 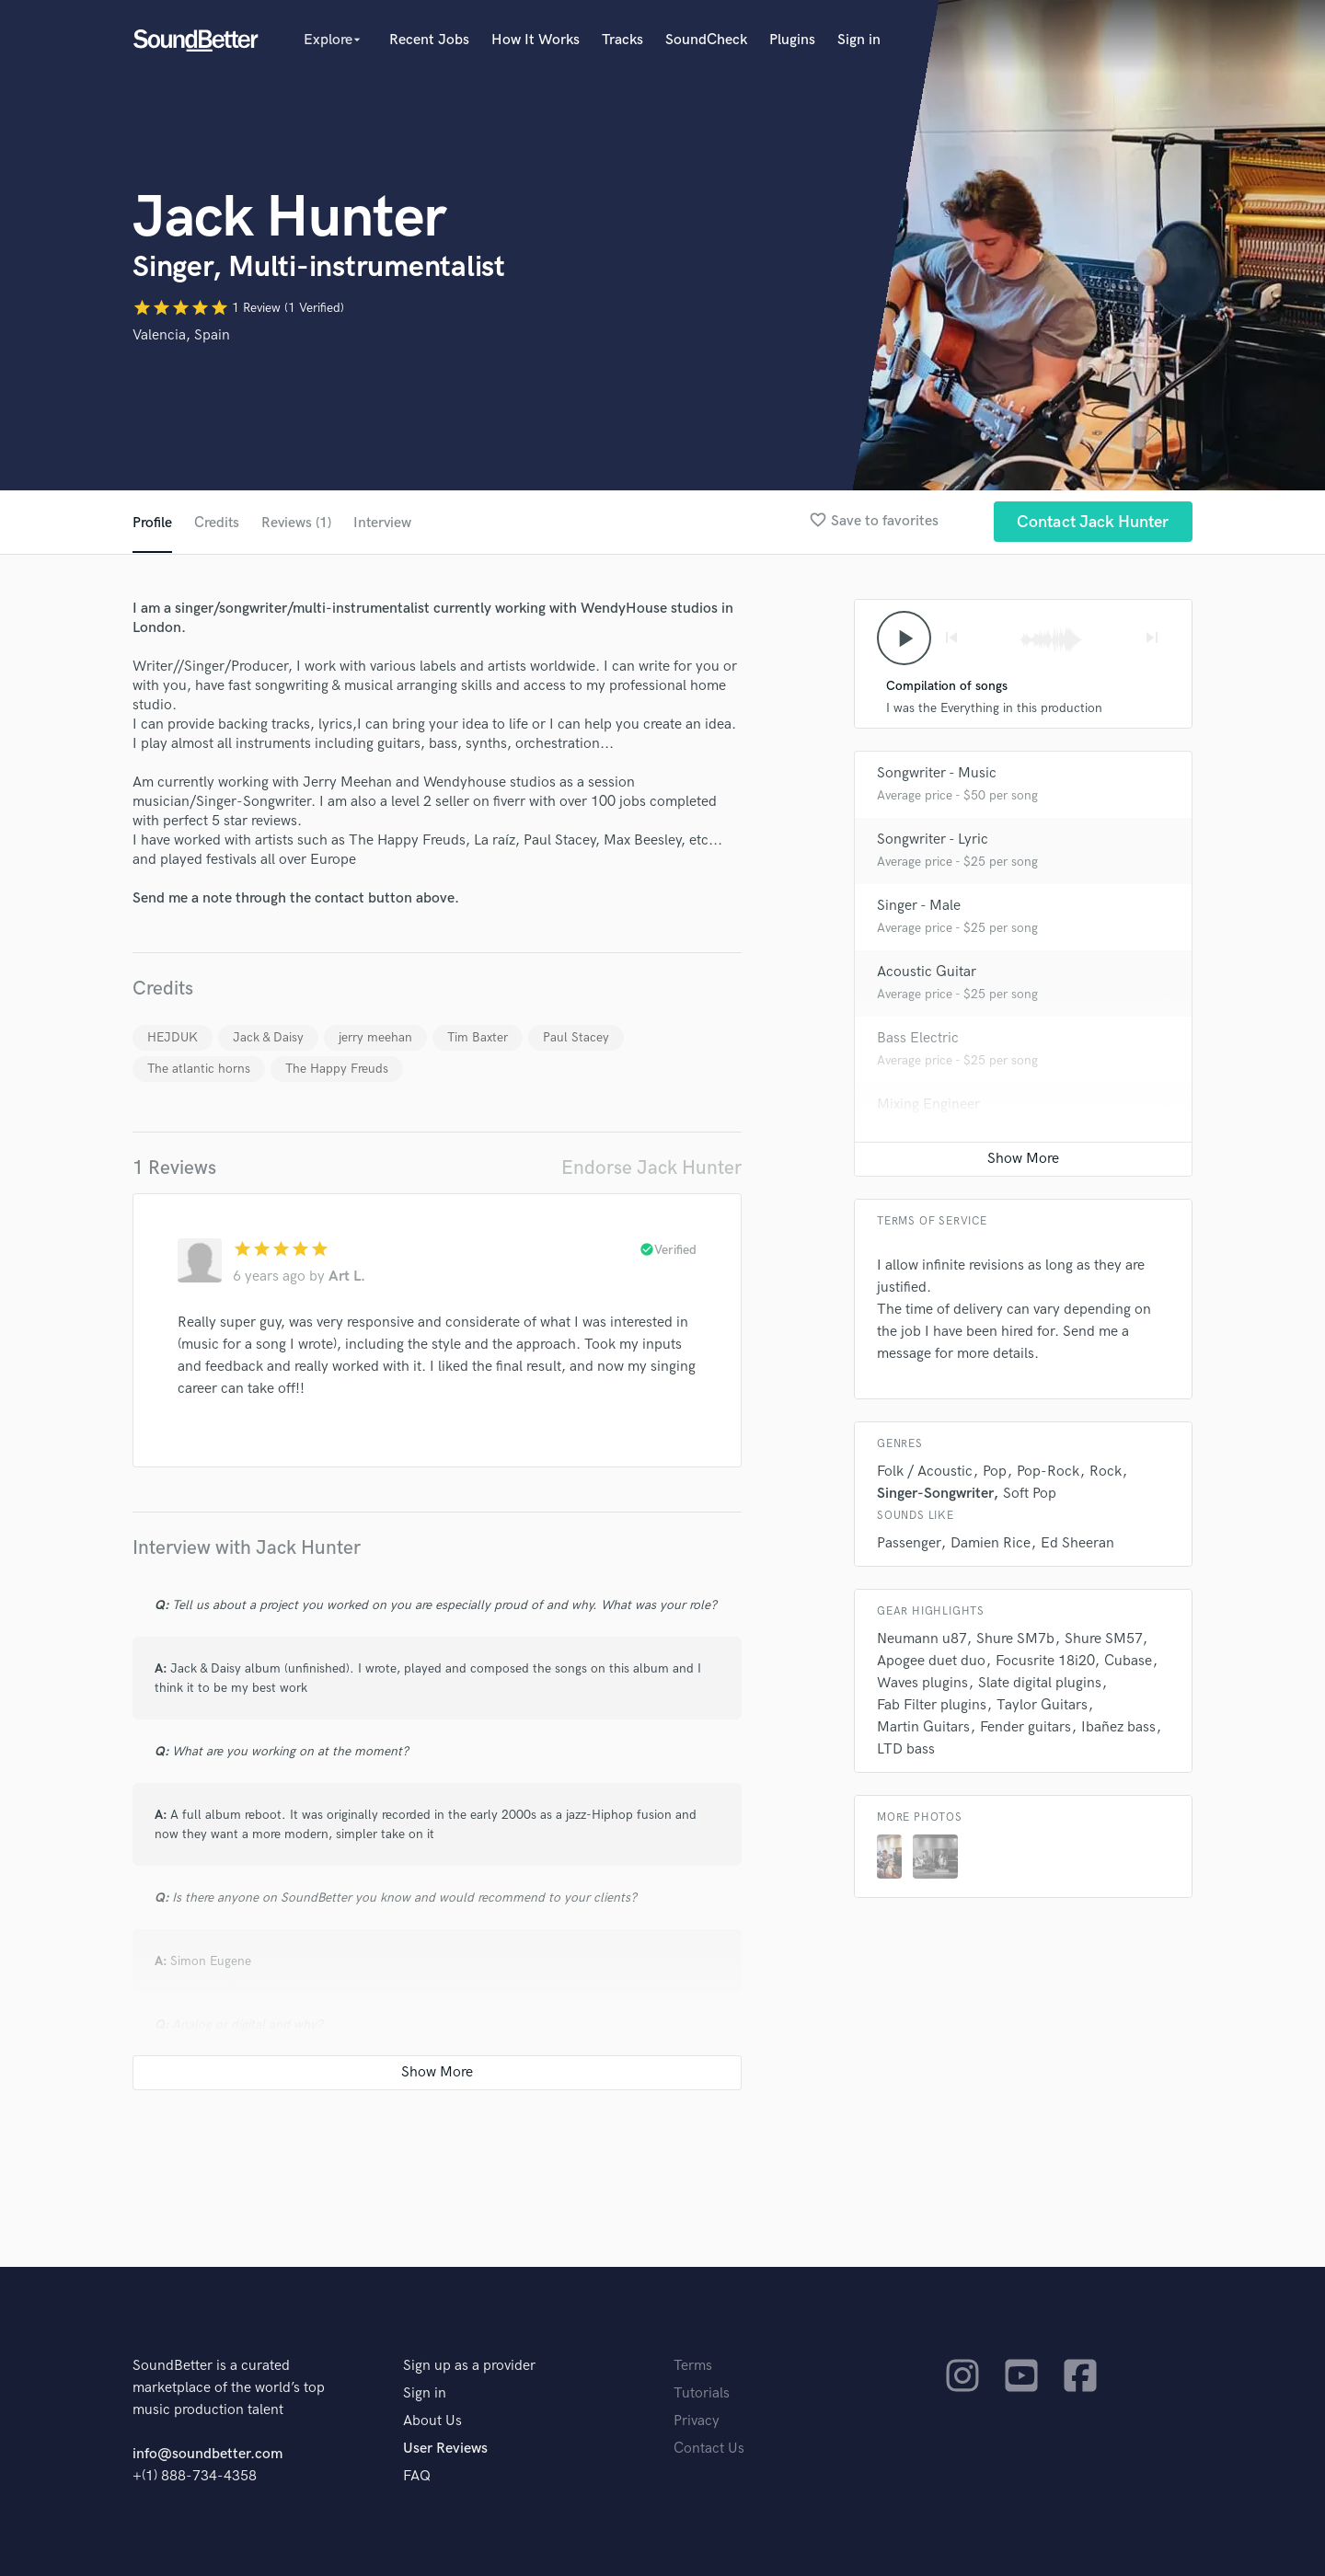 I want to click on Endorse Jack Hunter, so click(x=651, y=1167).